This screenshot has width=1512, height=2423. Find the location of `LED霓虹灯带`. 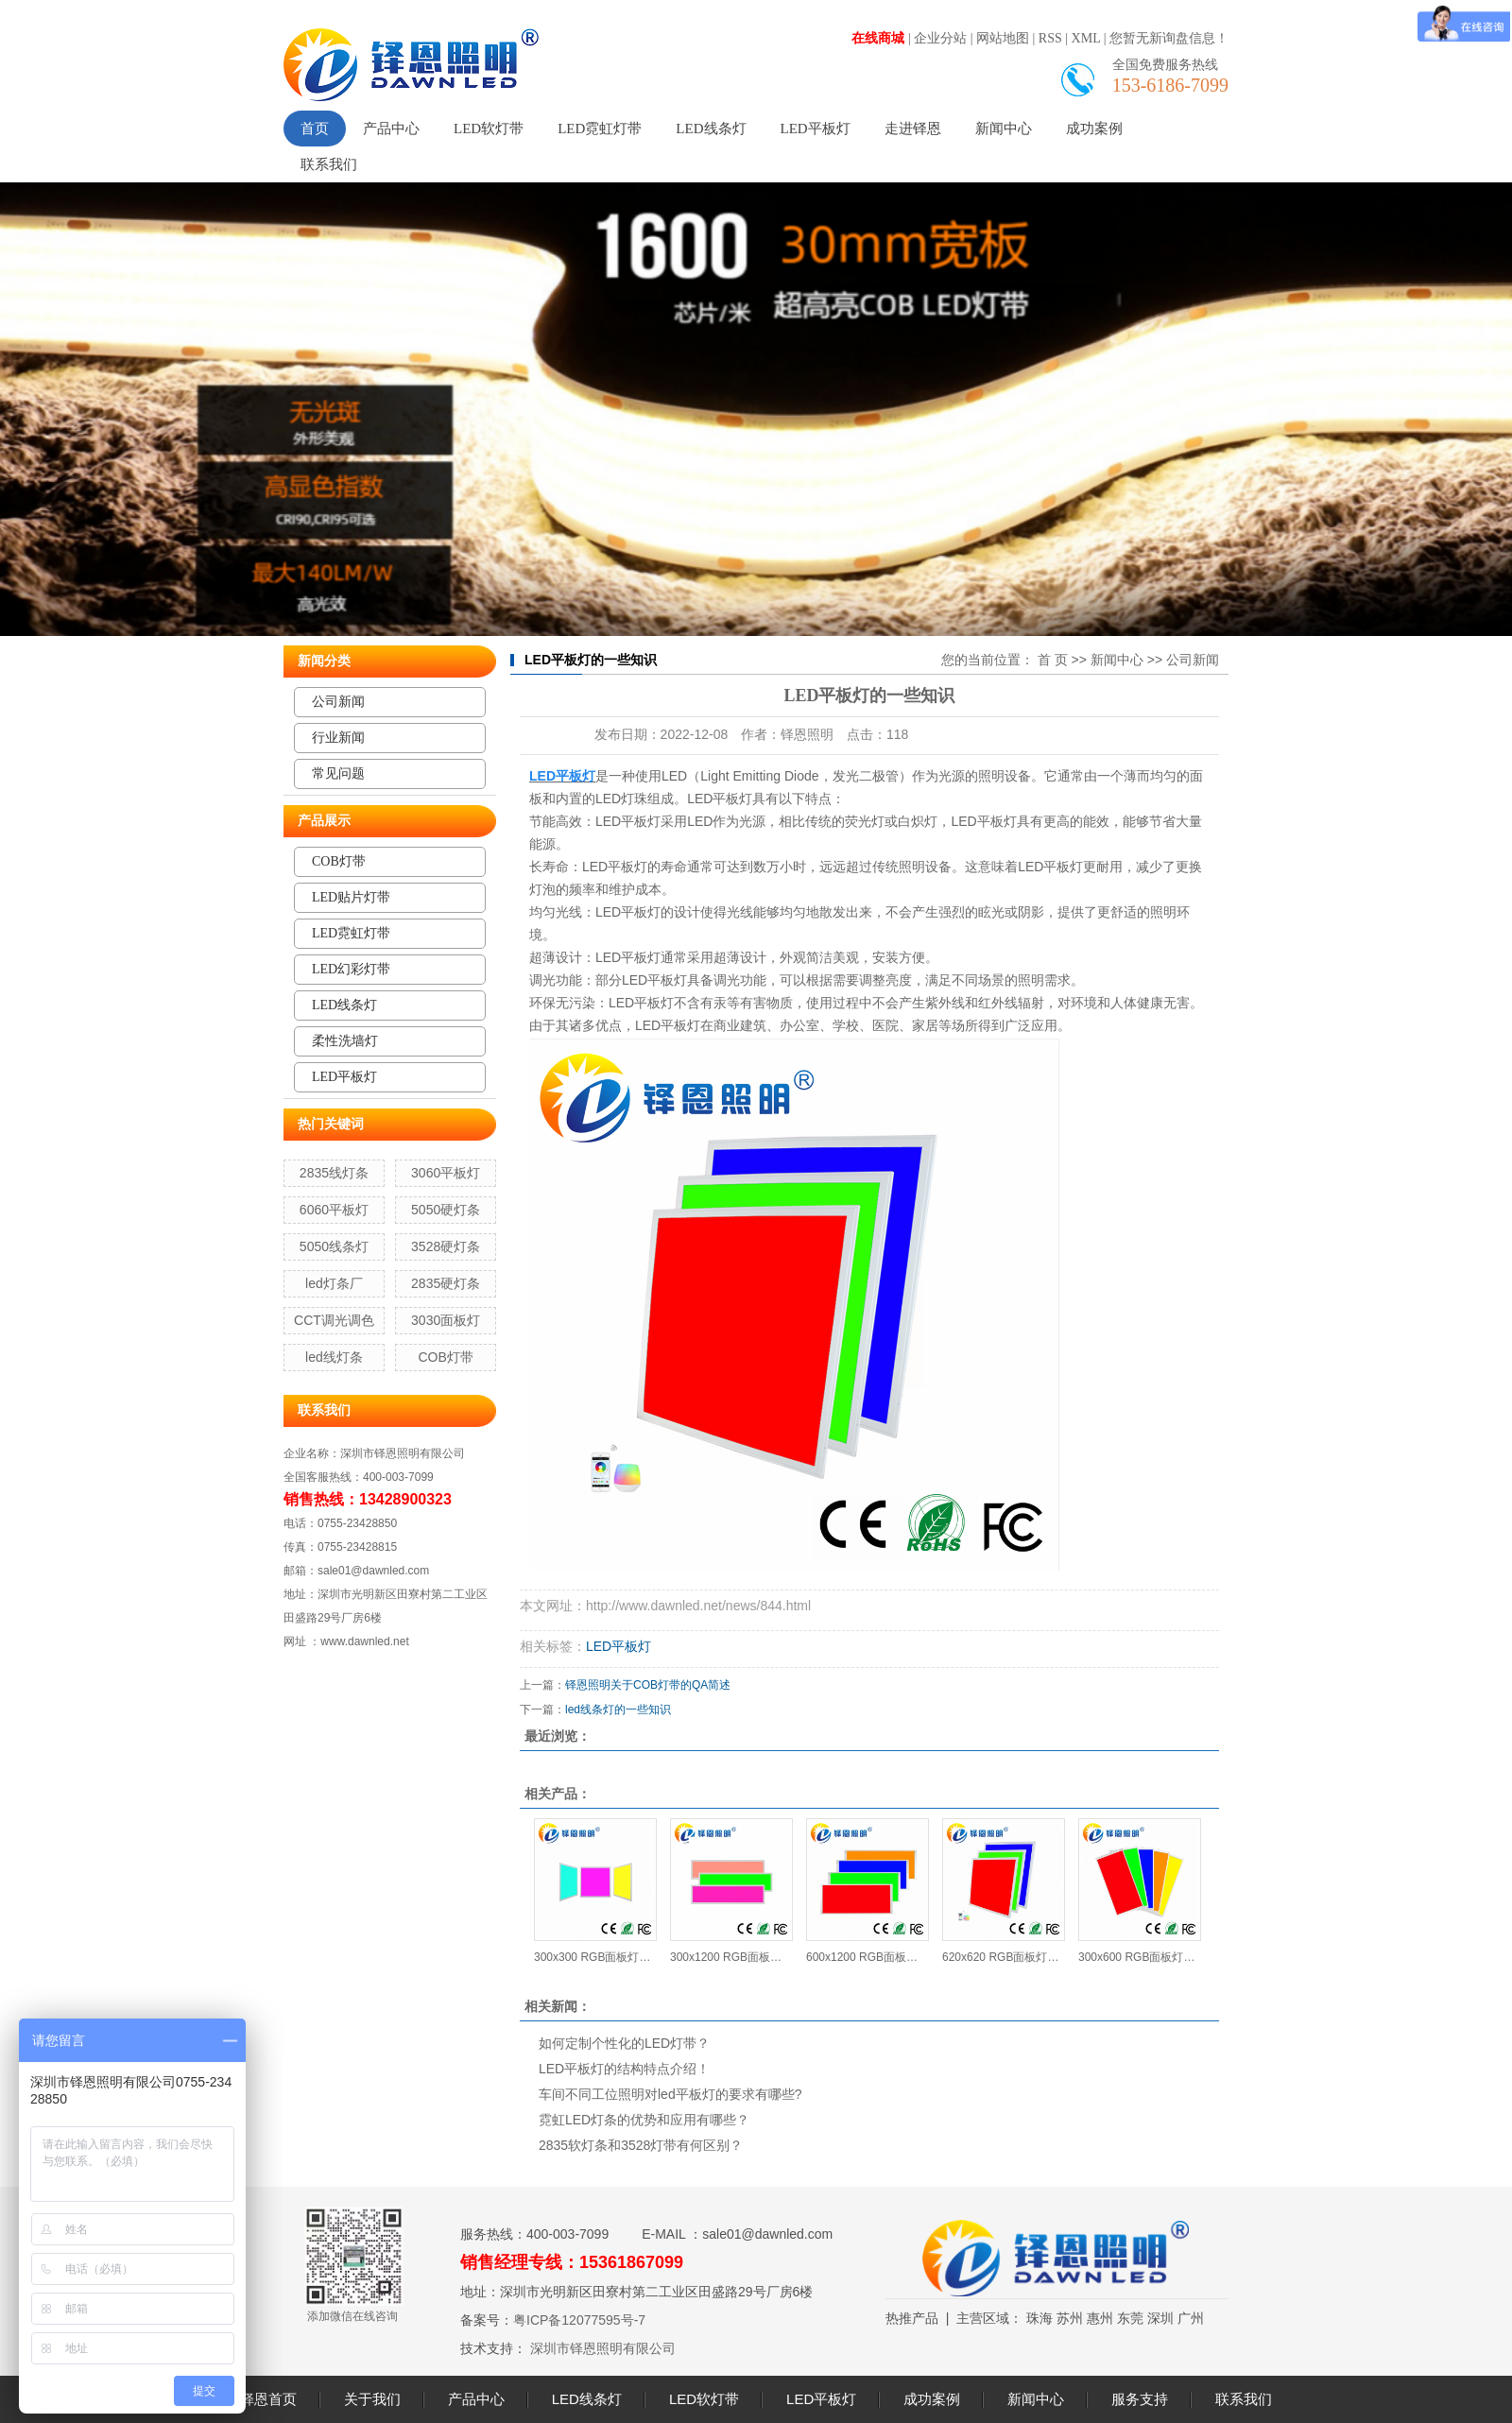

LED霓虹灯带 is located at coordinates (600, 128).